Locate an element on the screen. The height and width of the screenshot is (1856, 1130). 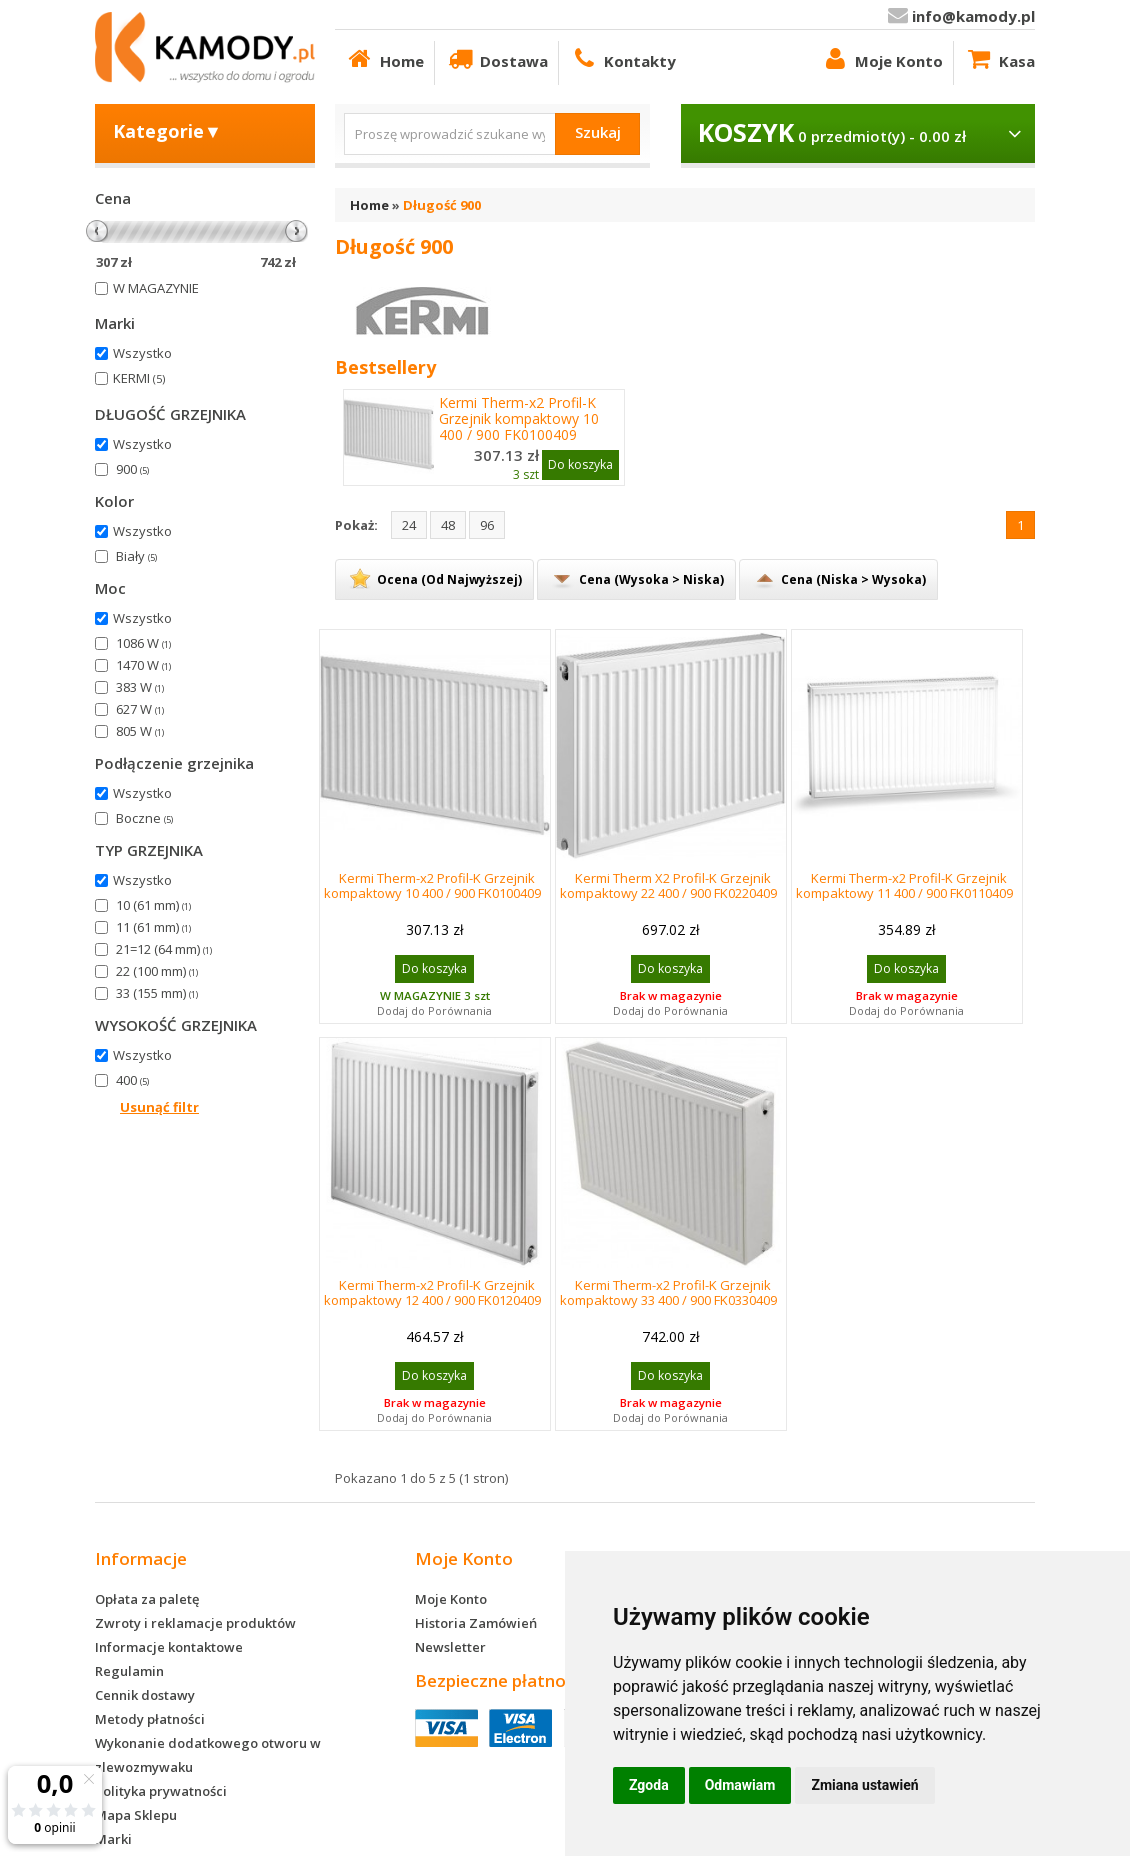
Usunąć filtr is located at coordinates (159, 1107).